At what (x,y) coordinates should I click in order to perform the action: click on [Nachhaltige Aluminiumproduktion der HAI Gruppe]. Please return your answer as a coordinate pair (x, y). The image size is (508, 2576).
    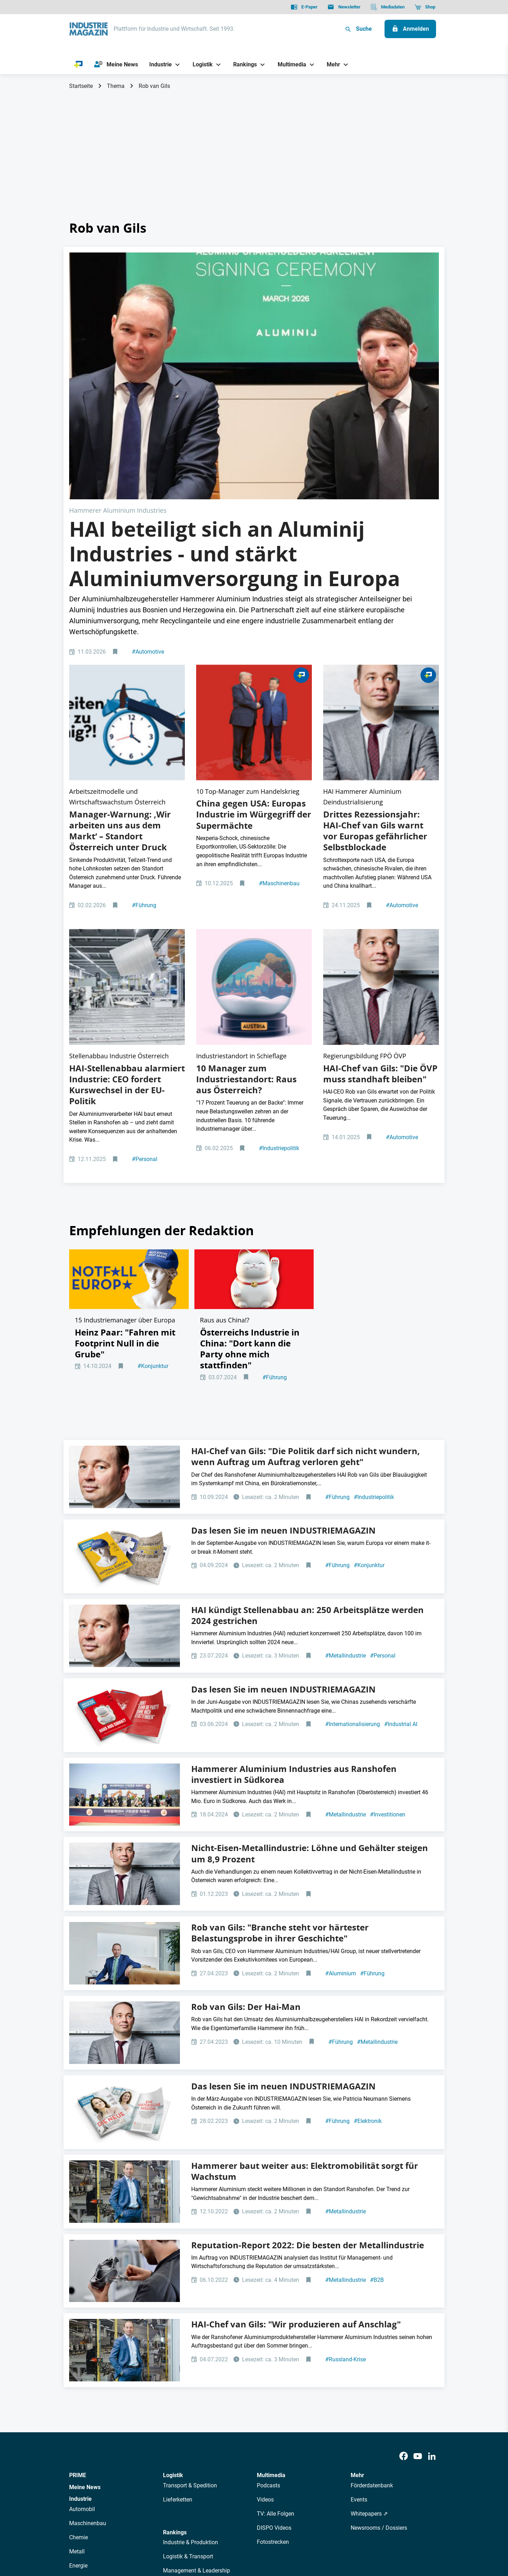
    Looking at the image, I should click on (127, 787).